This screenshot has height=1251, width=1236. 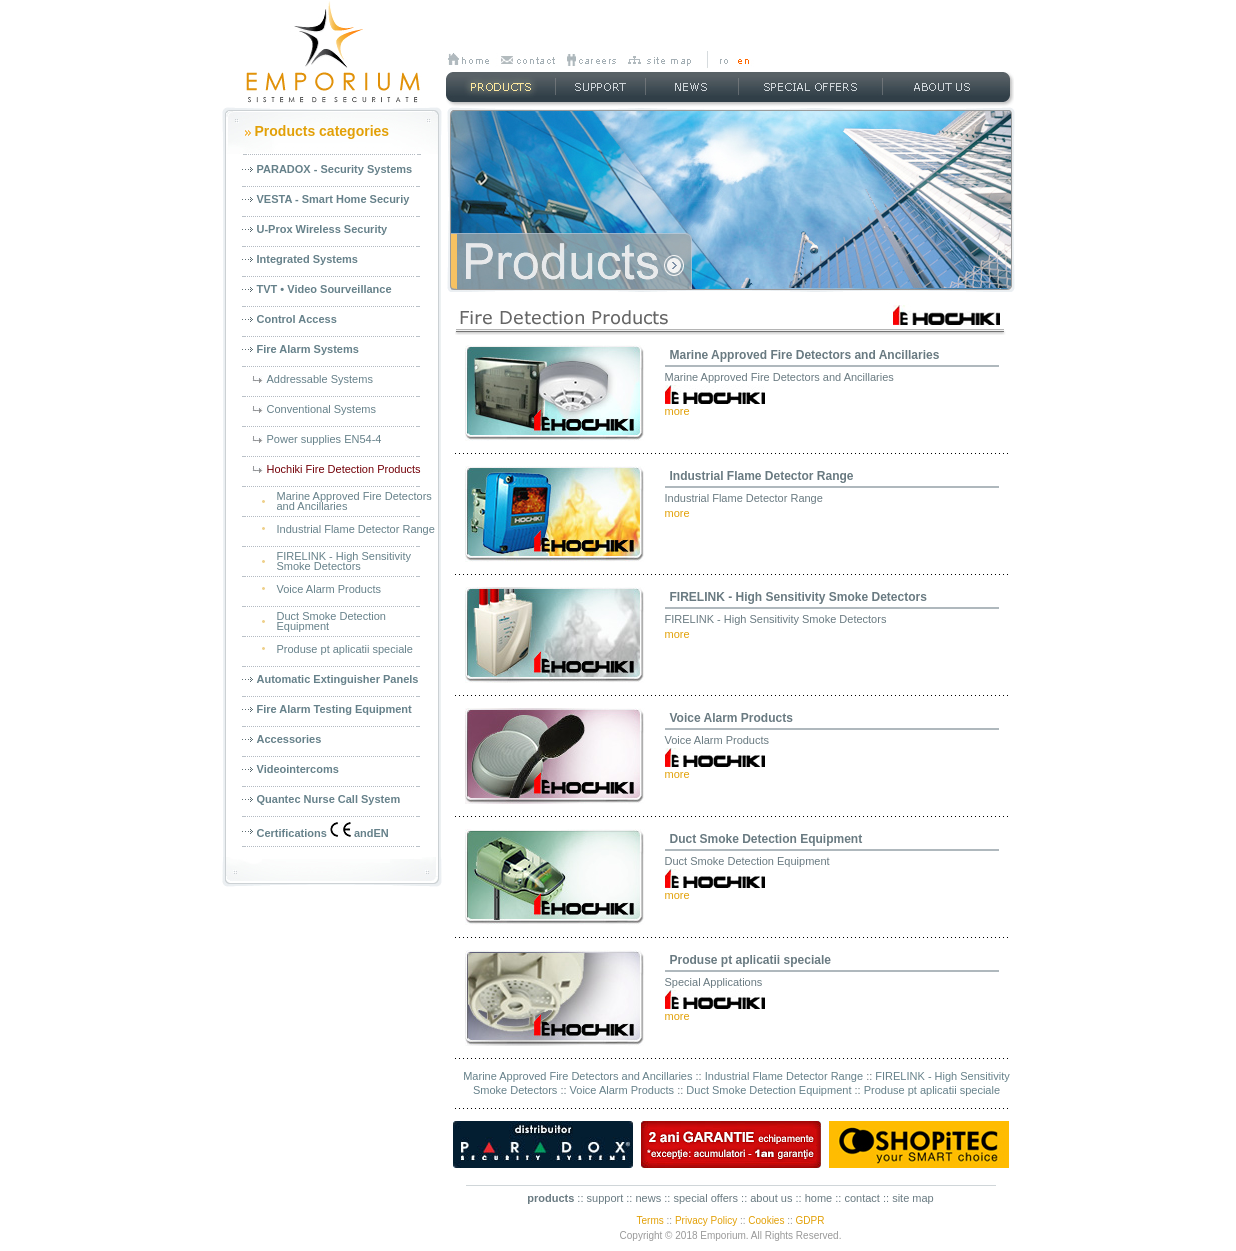 I want to click on Voice Alarm Products, so click(x=329, y=589).